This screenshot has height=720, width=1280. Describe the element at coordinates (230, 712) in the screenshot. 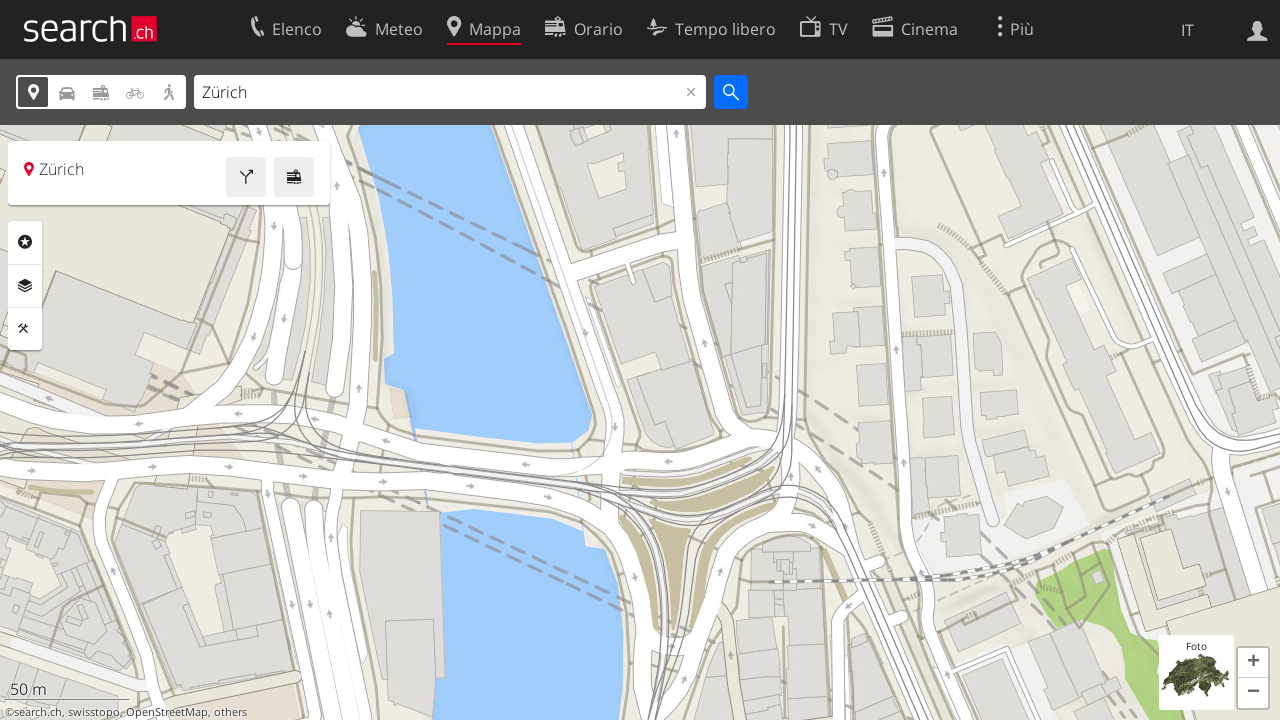

I see `others` at that location.